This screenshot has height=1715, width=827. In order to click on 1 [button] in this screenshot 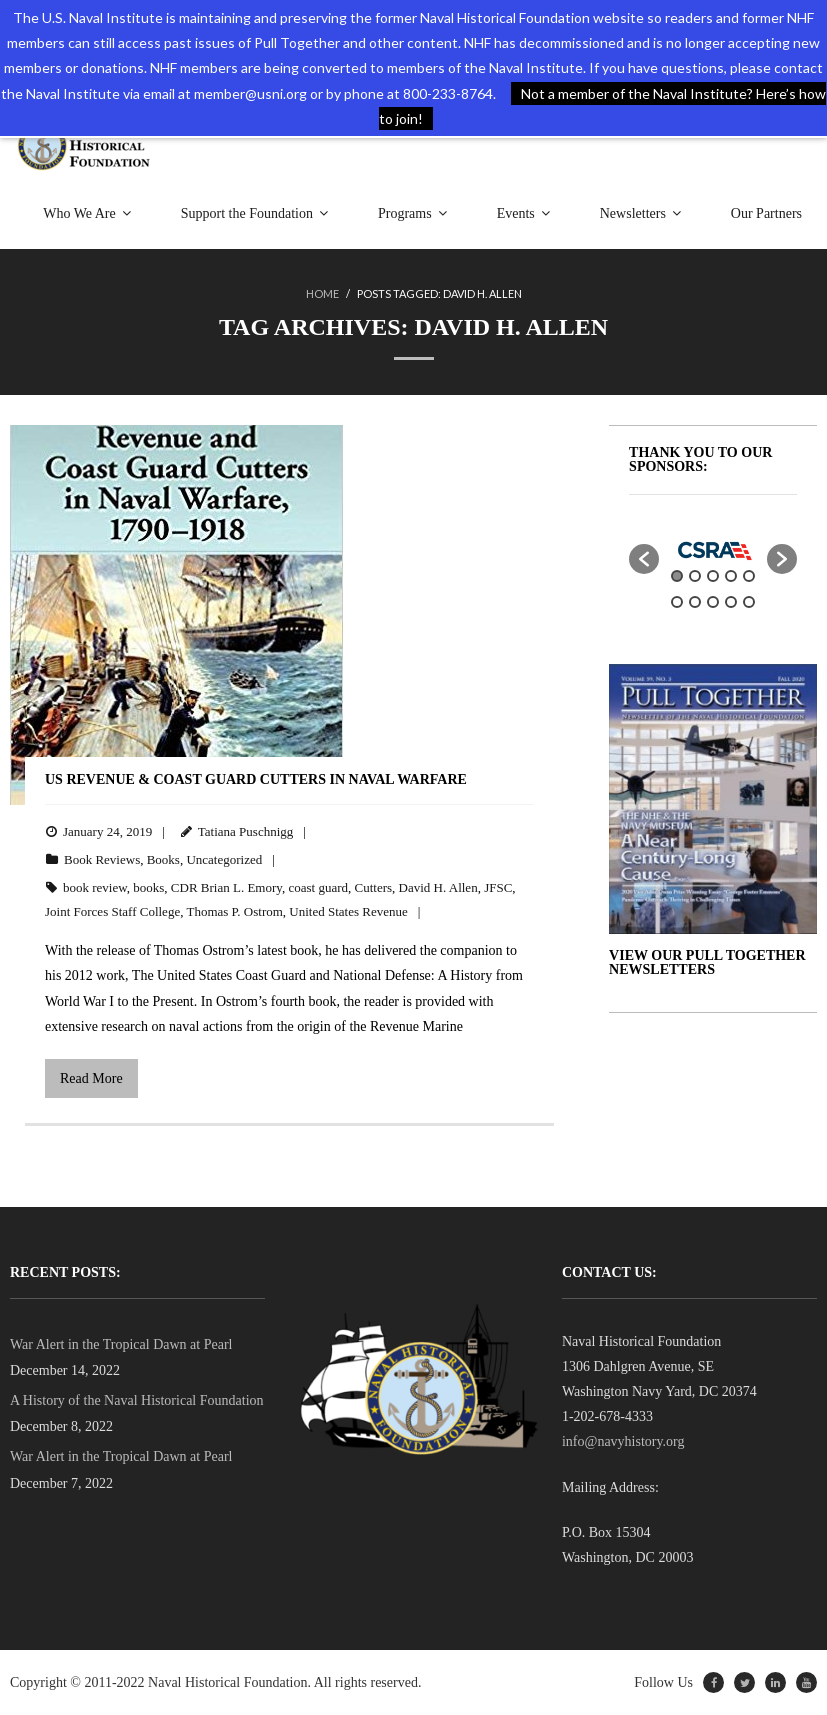, I will do `click(677, 576)`.